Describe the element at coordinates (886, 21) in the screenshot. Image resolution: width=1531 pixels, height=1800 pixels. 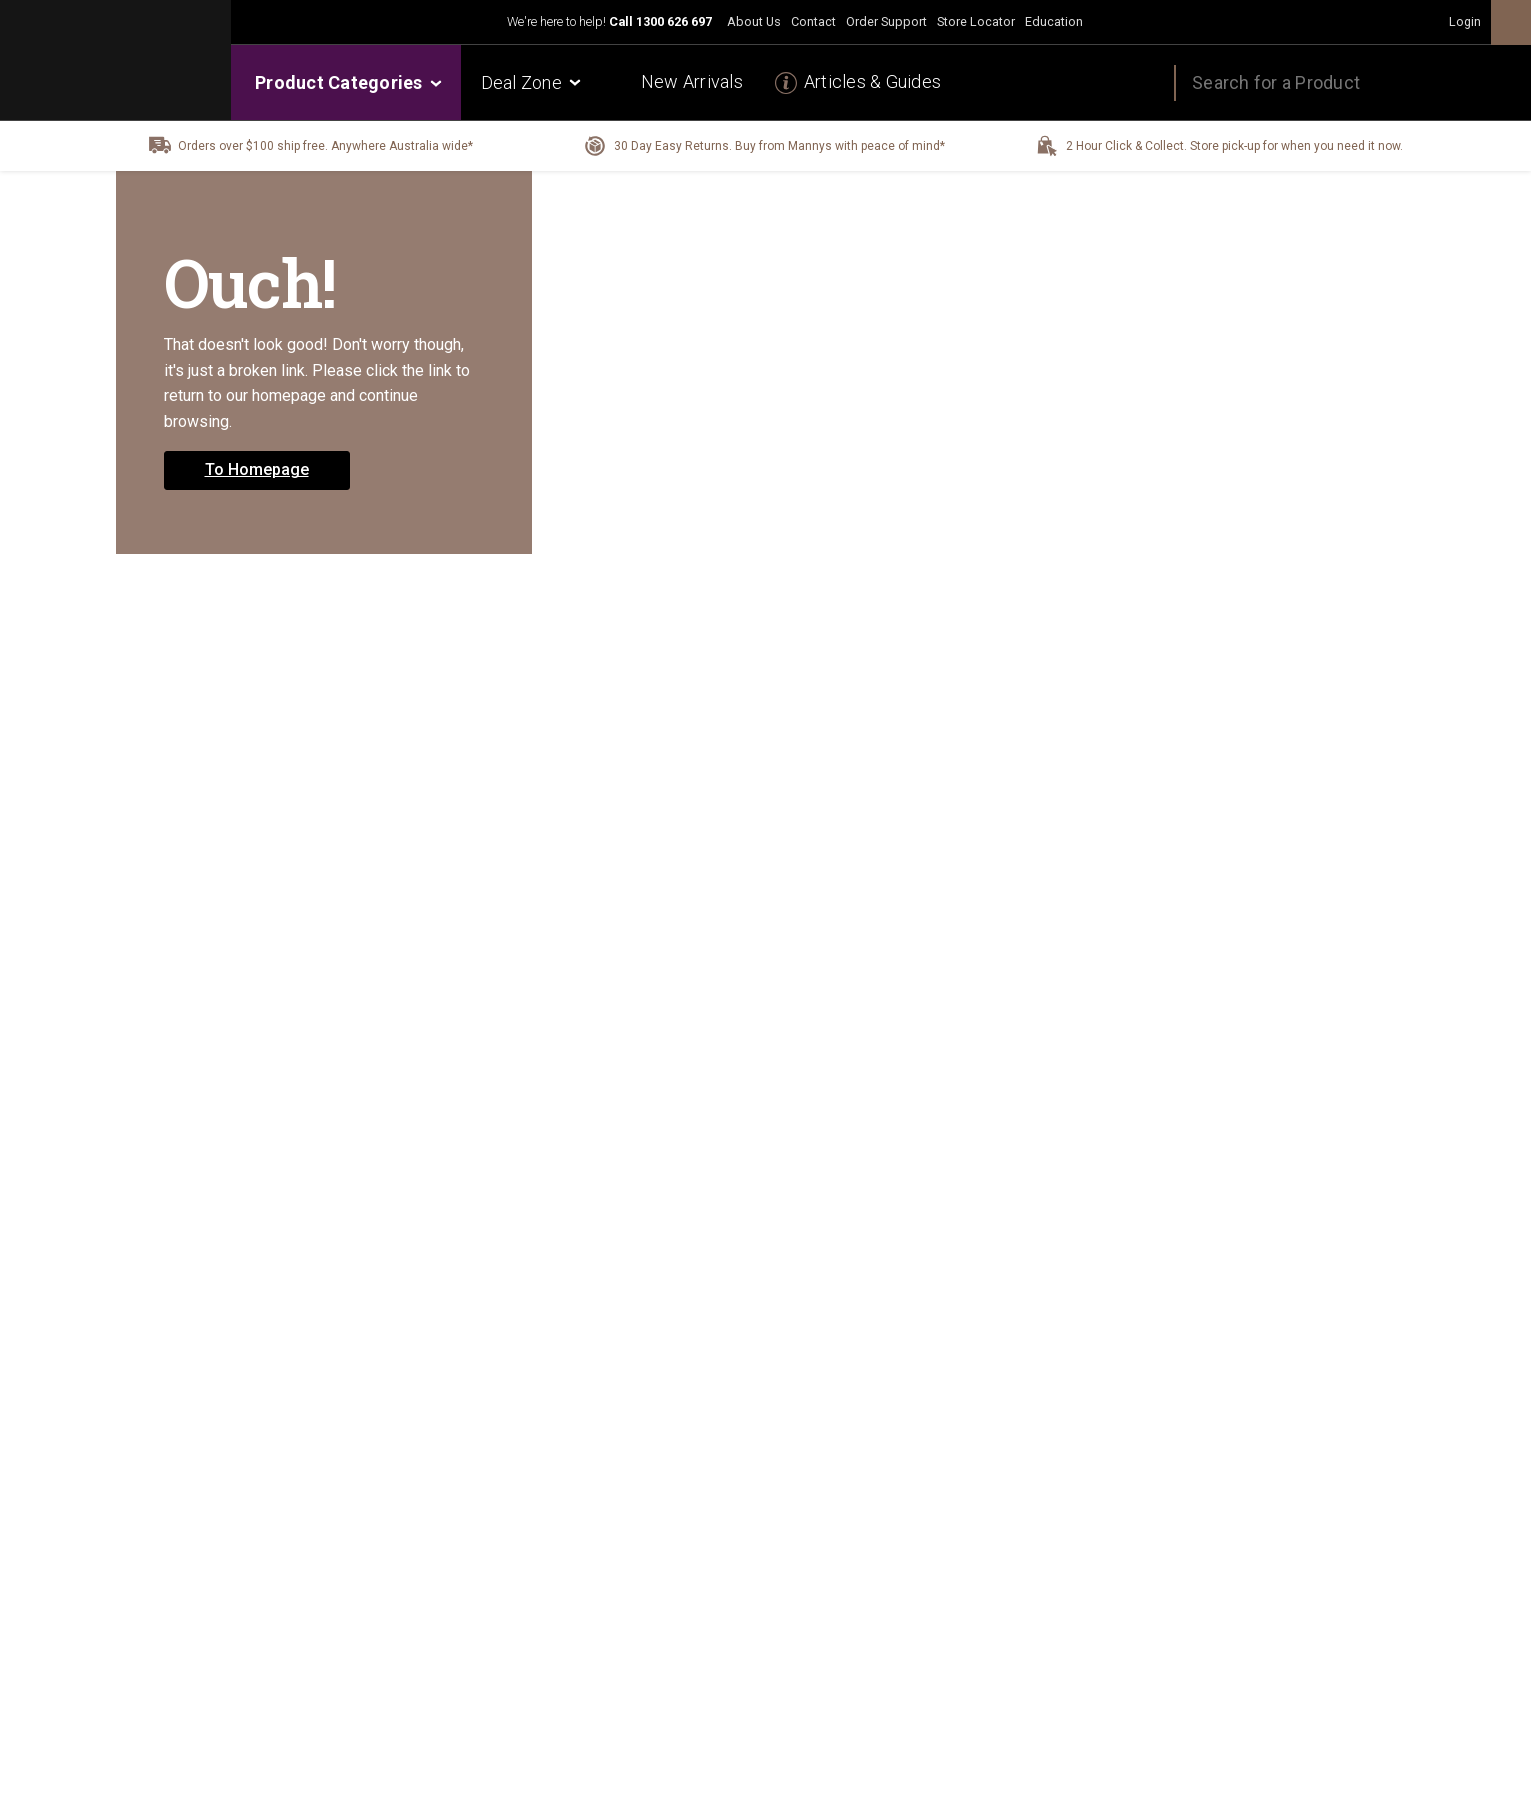
I see `Order Support` at that location.